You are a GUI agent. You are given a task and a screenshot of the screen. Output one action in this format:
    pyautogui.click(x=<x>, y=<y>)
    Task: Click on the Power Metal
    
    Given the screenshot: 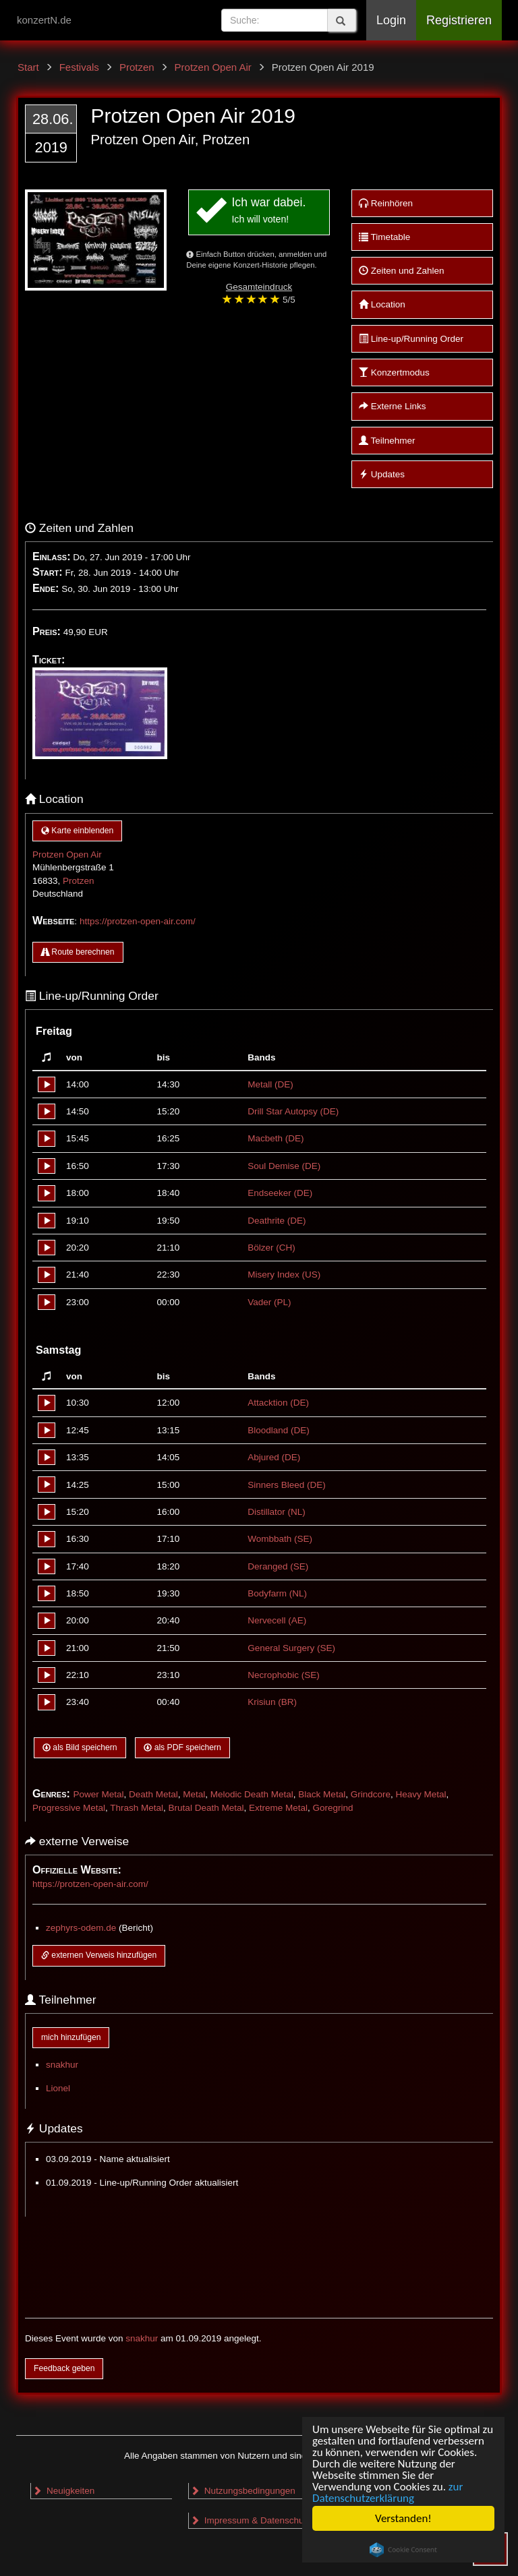 What is the action you would take?
    pyautogui.click(x=98, y=1794)
    